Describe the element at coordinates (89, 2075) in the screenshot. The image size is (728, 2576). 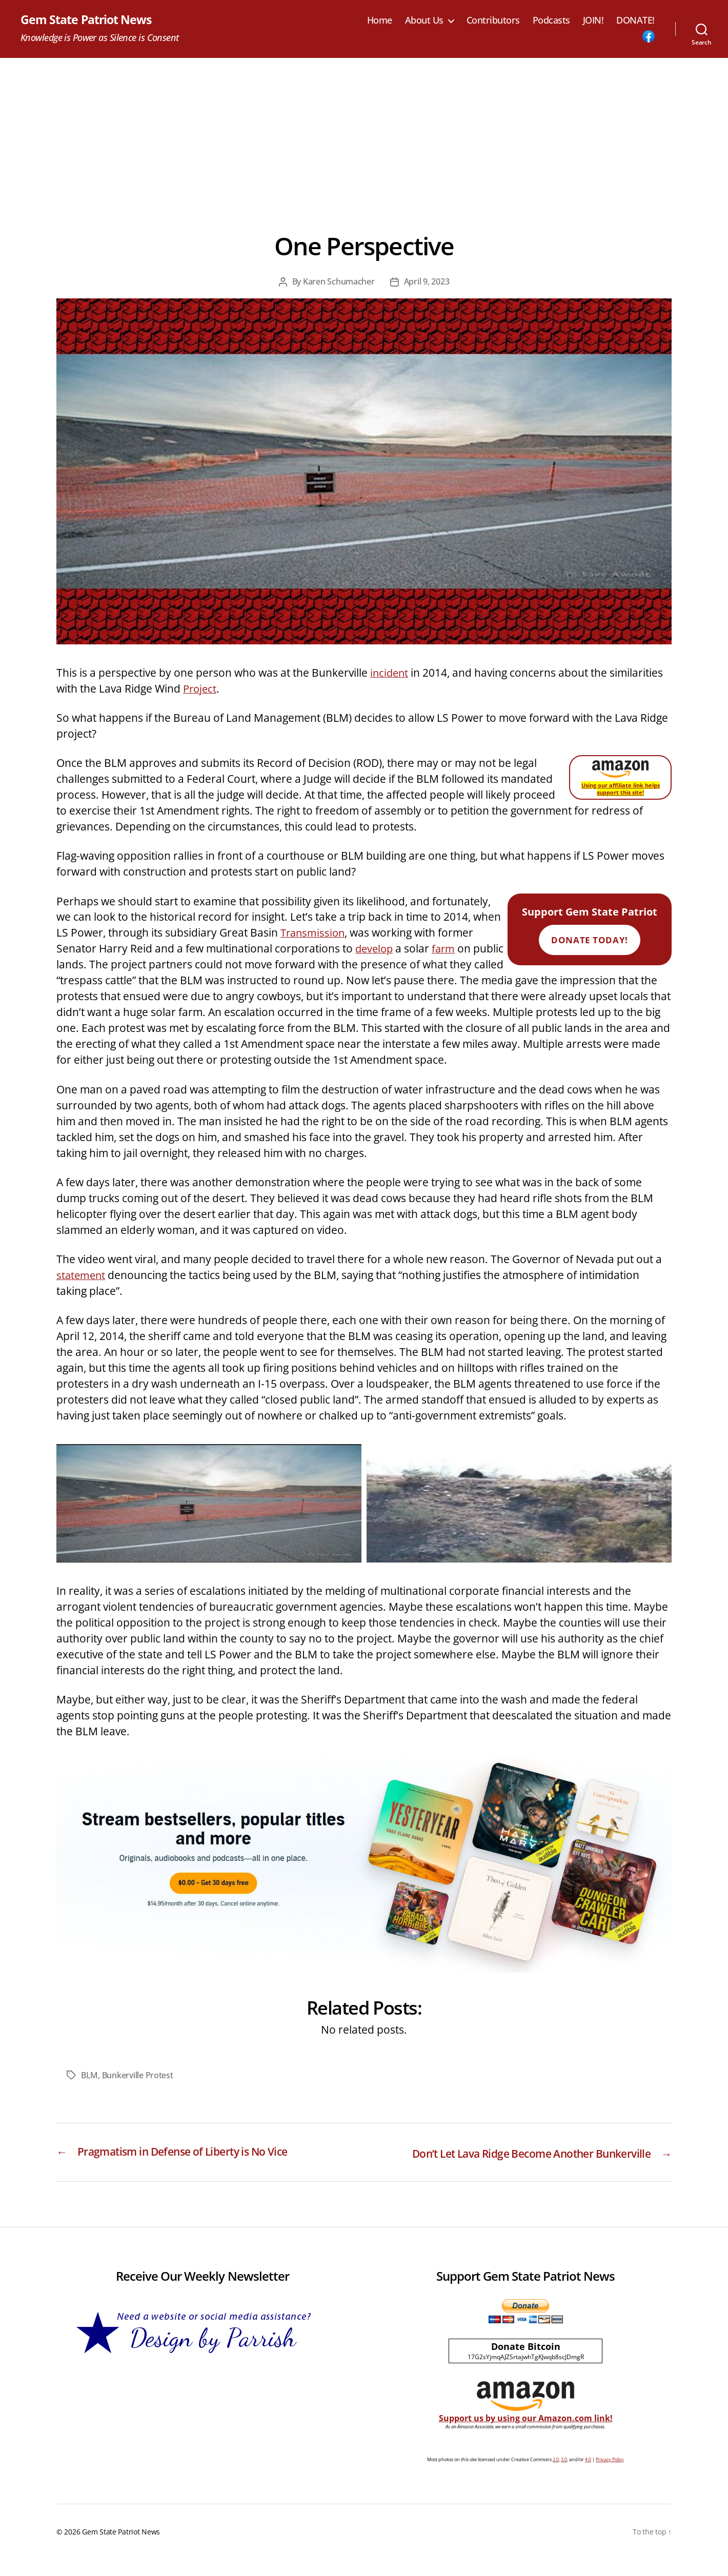
I see `BLM` at that location.